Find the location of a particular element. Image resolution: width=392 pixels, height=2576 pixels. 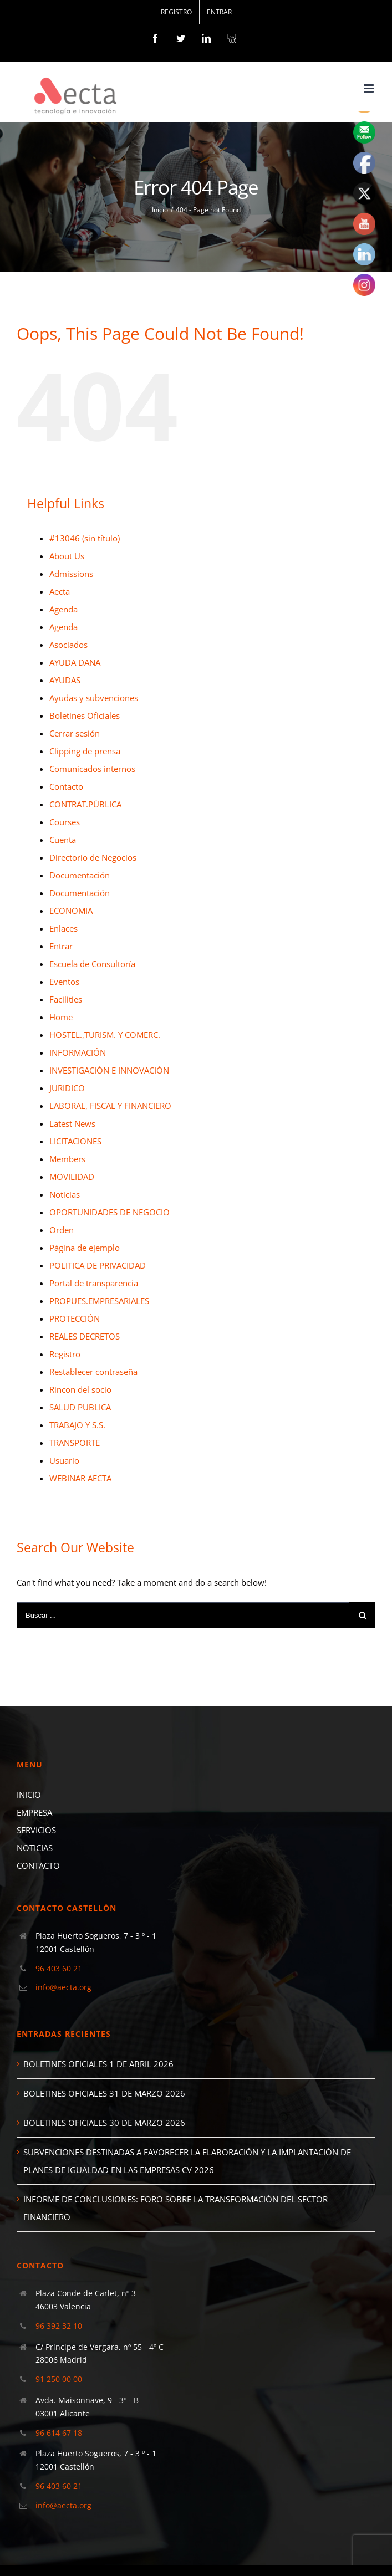

Orden is located at coordinates (61, 1229).